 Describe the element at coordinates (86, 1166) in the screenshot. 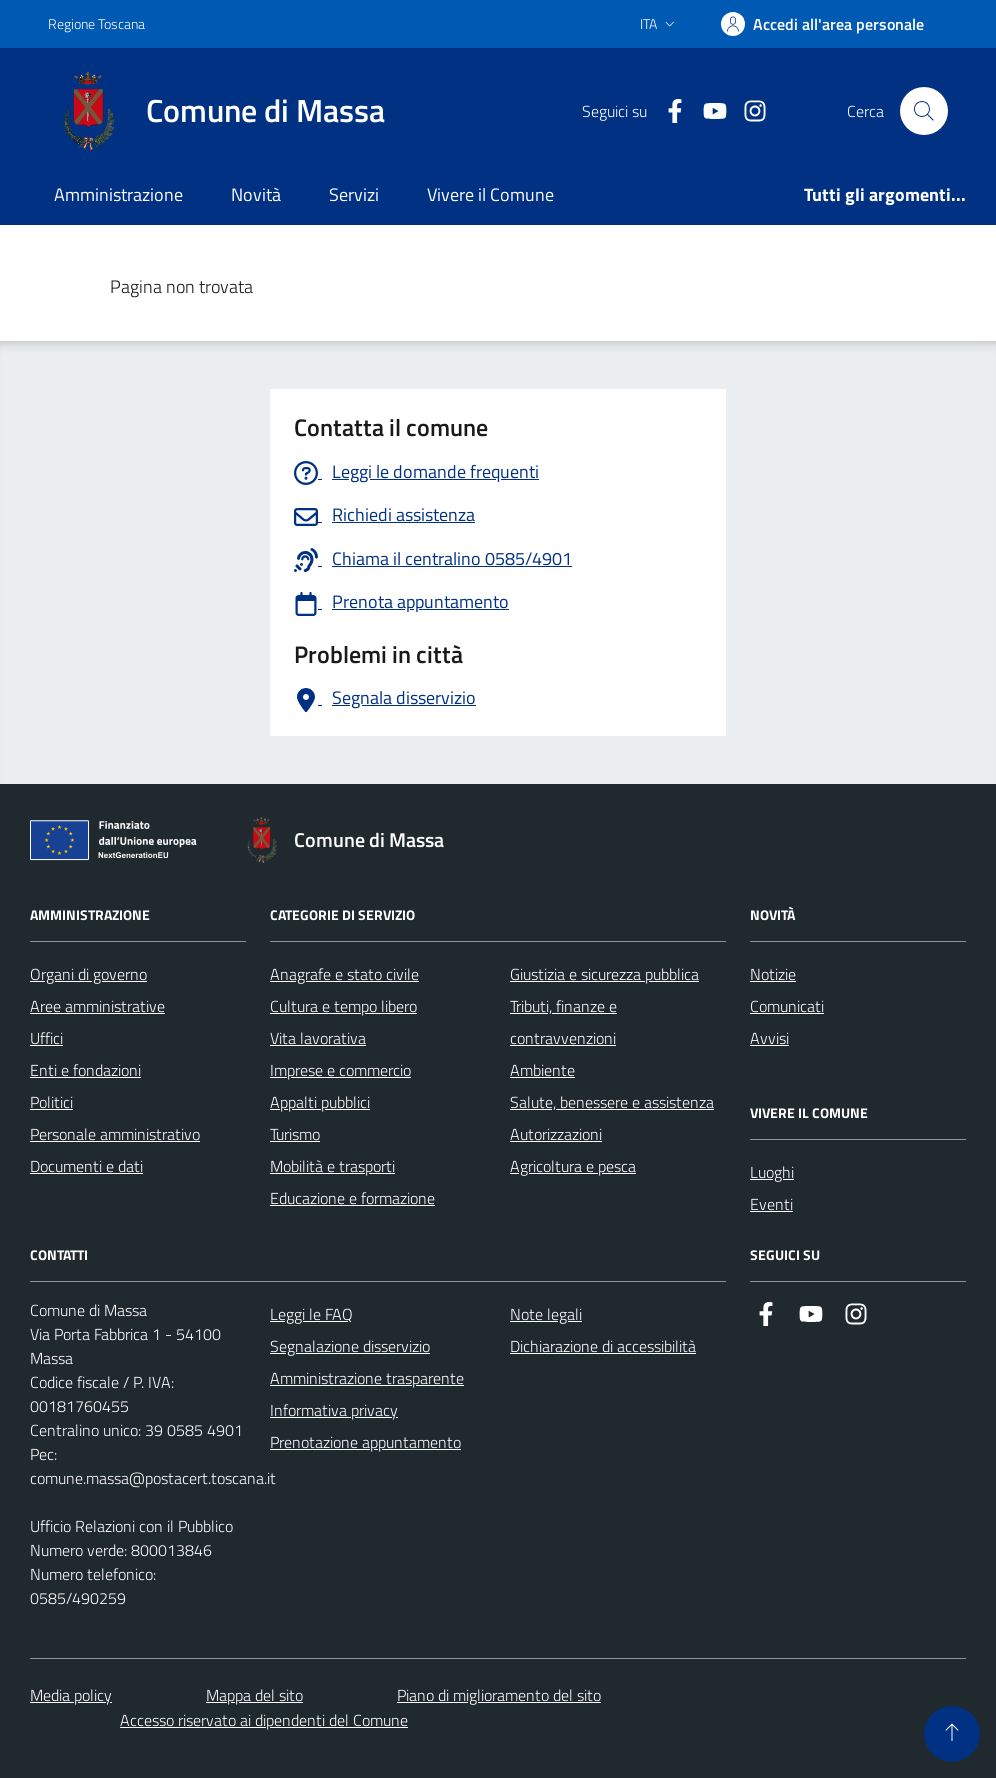

I see `Documenti e dati` at that location.